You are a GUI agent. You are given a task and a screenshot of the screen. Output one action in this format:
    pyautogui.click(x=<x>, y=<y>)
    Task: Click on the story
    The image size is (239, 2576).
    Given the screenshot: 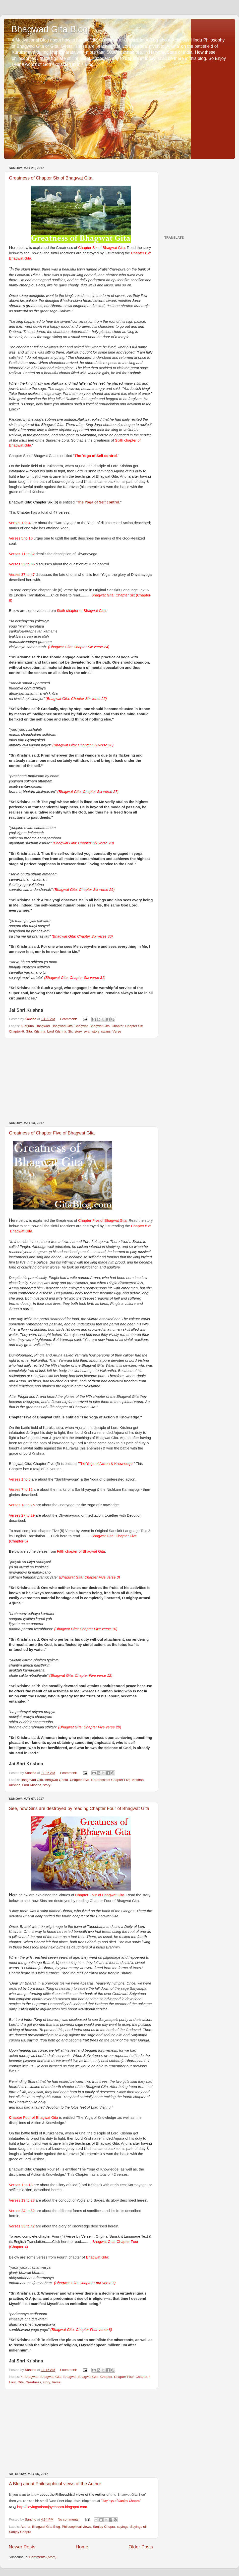 What is the action you would take?
    pyautogui.click(x=77, y=1031)
    